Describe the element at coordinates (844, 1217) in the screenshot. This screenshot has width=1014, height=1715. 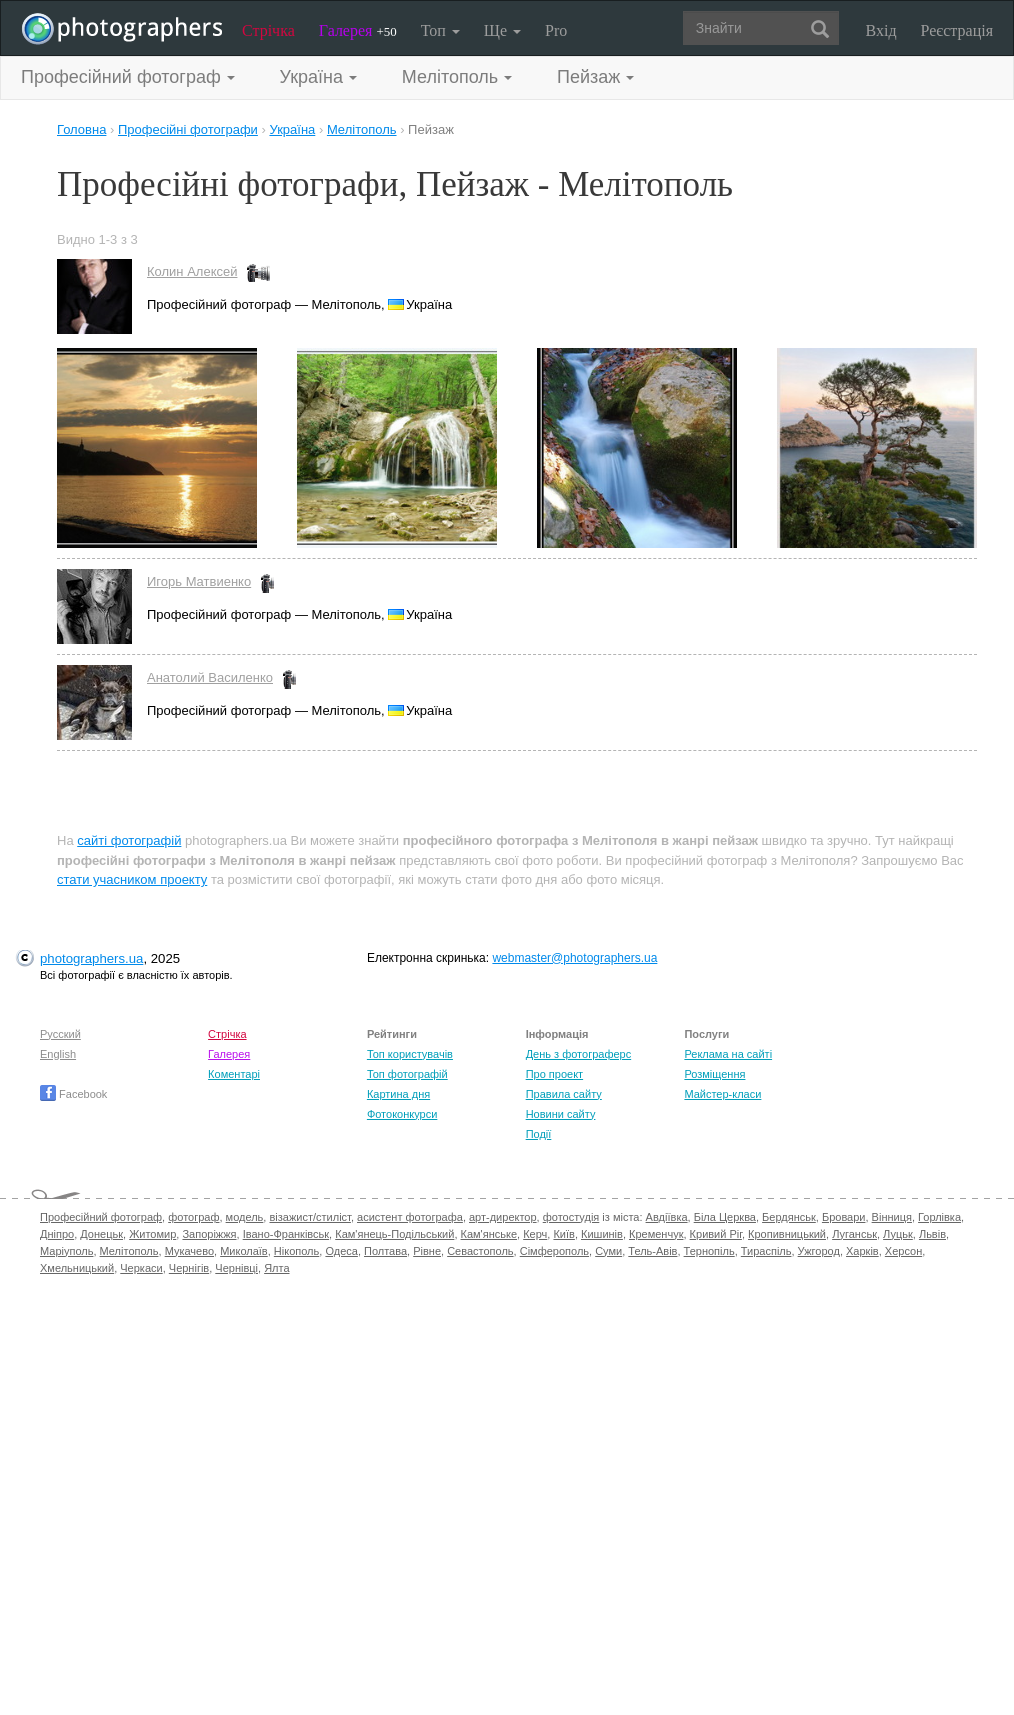
I see `Бровари` at that location.